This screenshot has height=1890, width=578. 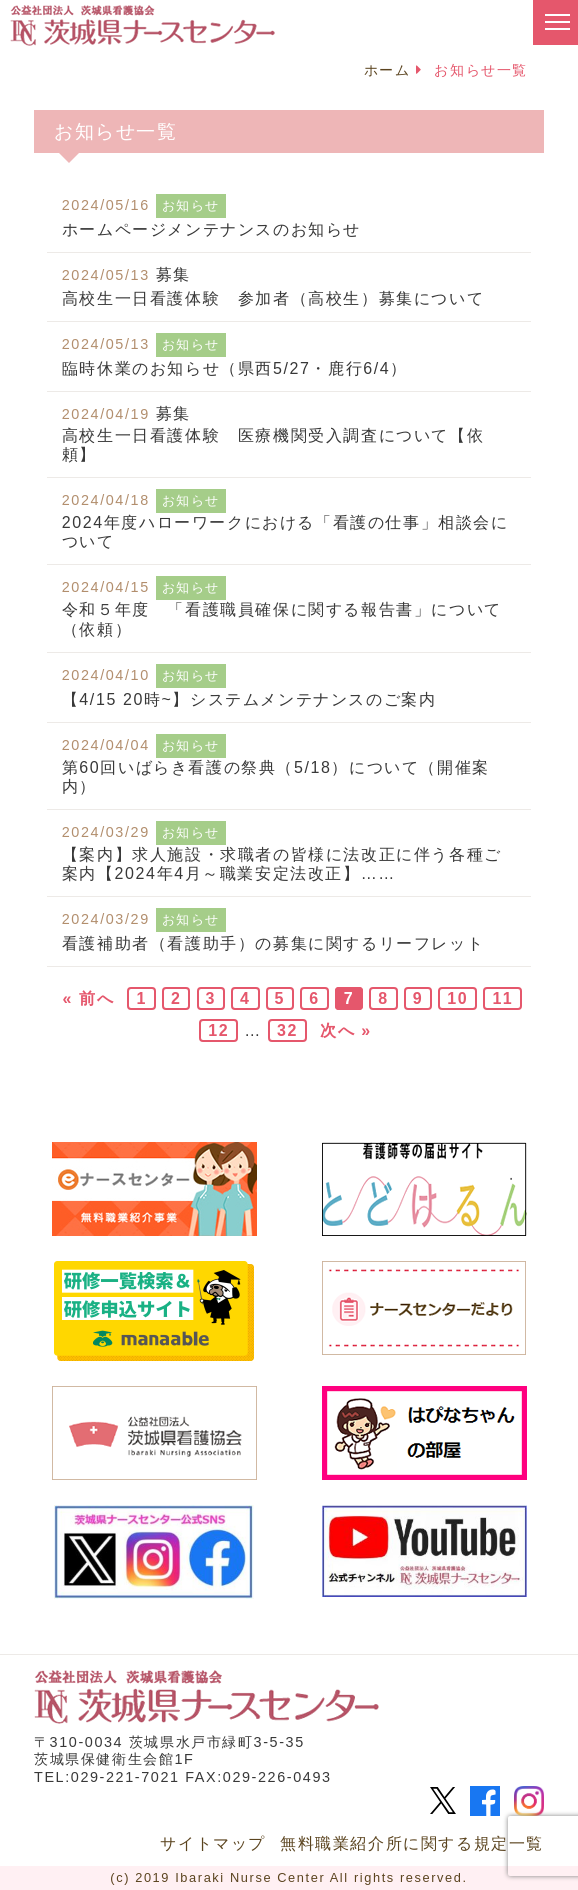 I want to click on 【4/15 20時~】システムメンテナンスのご案内, so click(x=249, y=699).